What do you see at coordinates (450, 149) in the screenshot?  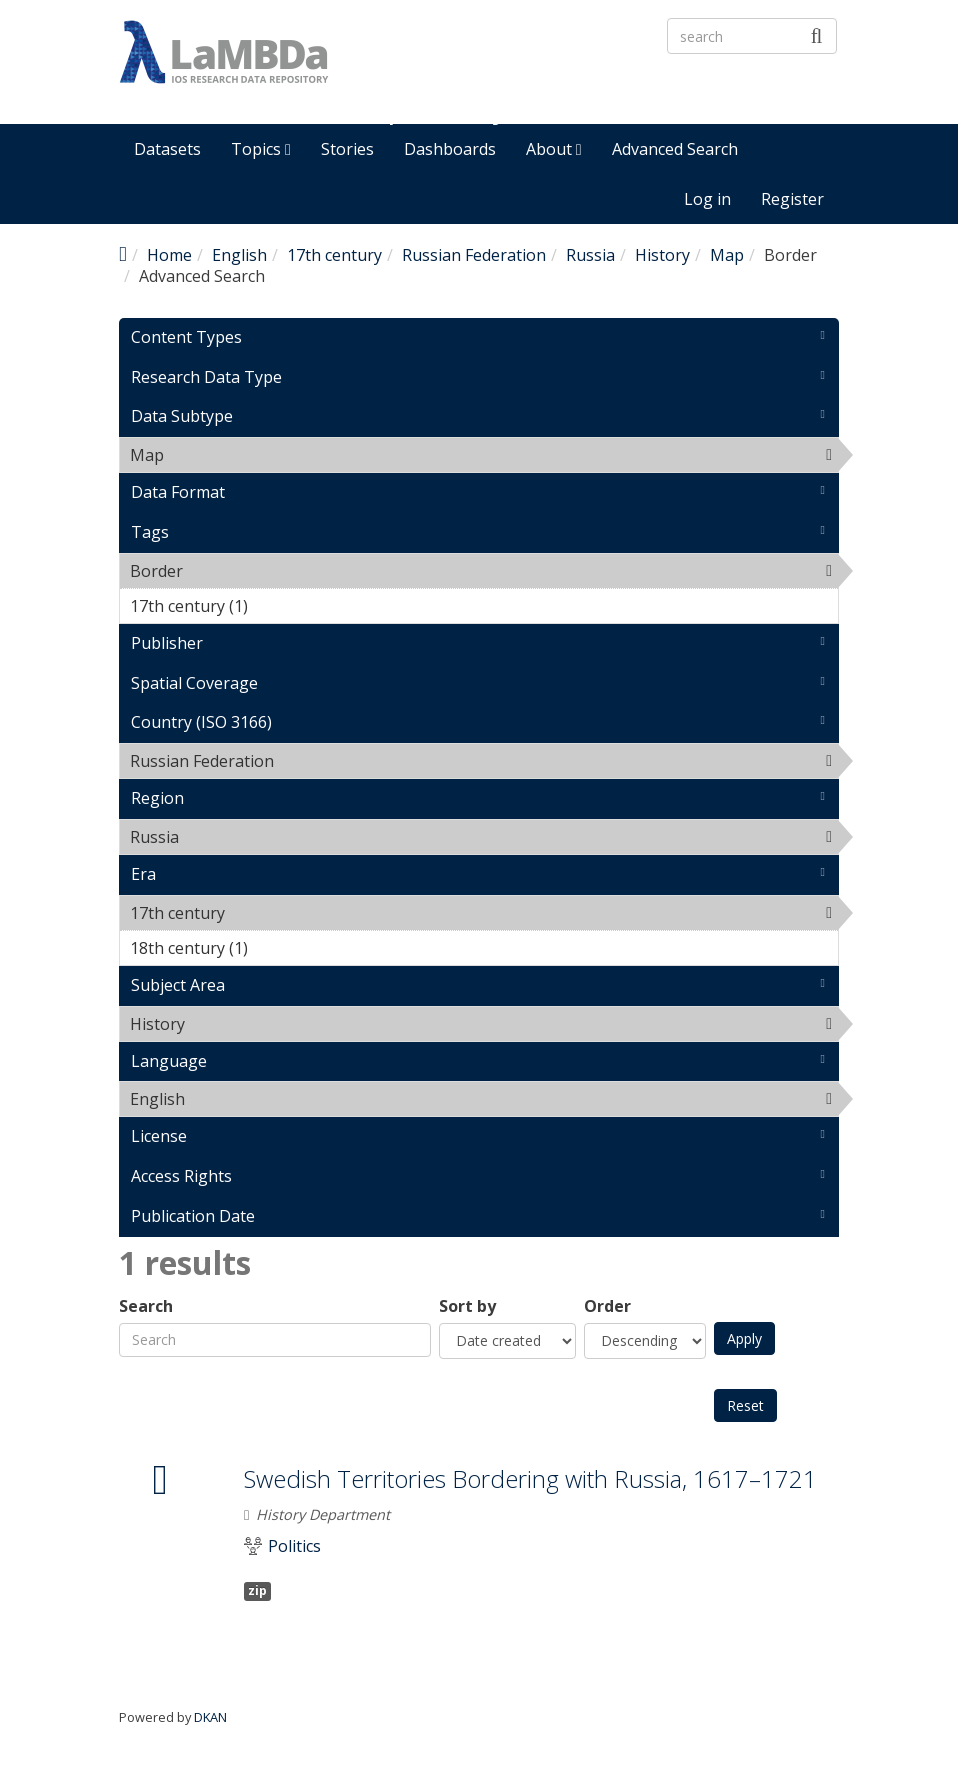 I see `Dashboards` at bounding box center [450, 149].